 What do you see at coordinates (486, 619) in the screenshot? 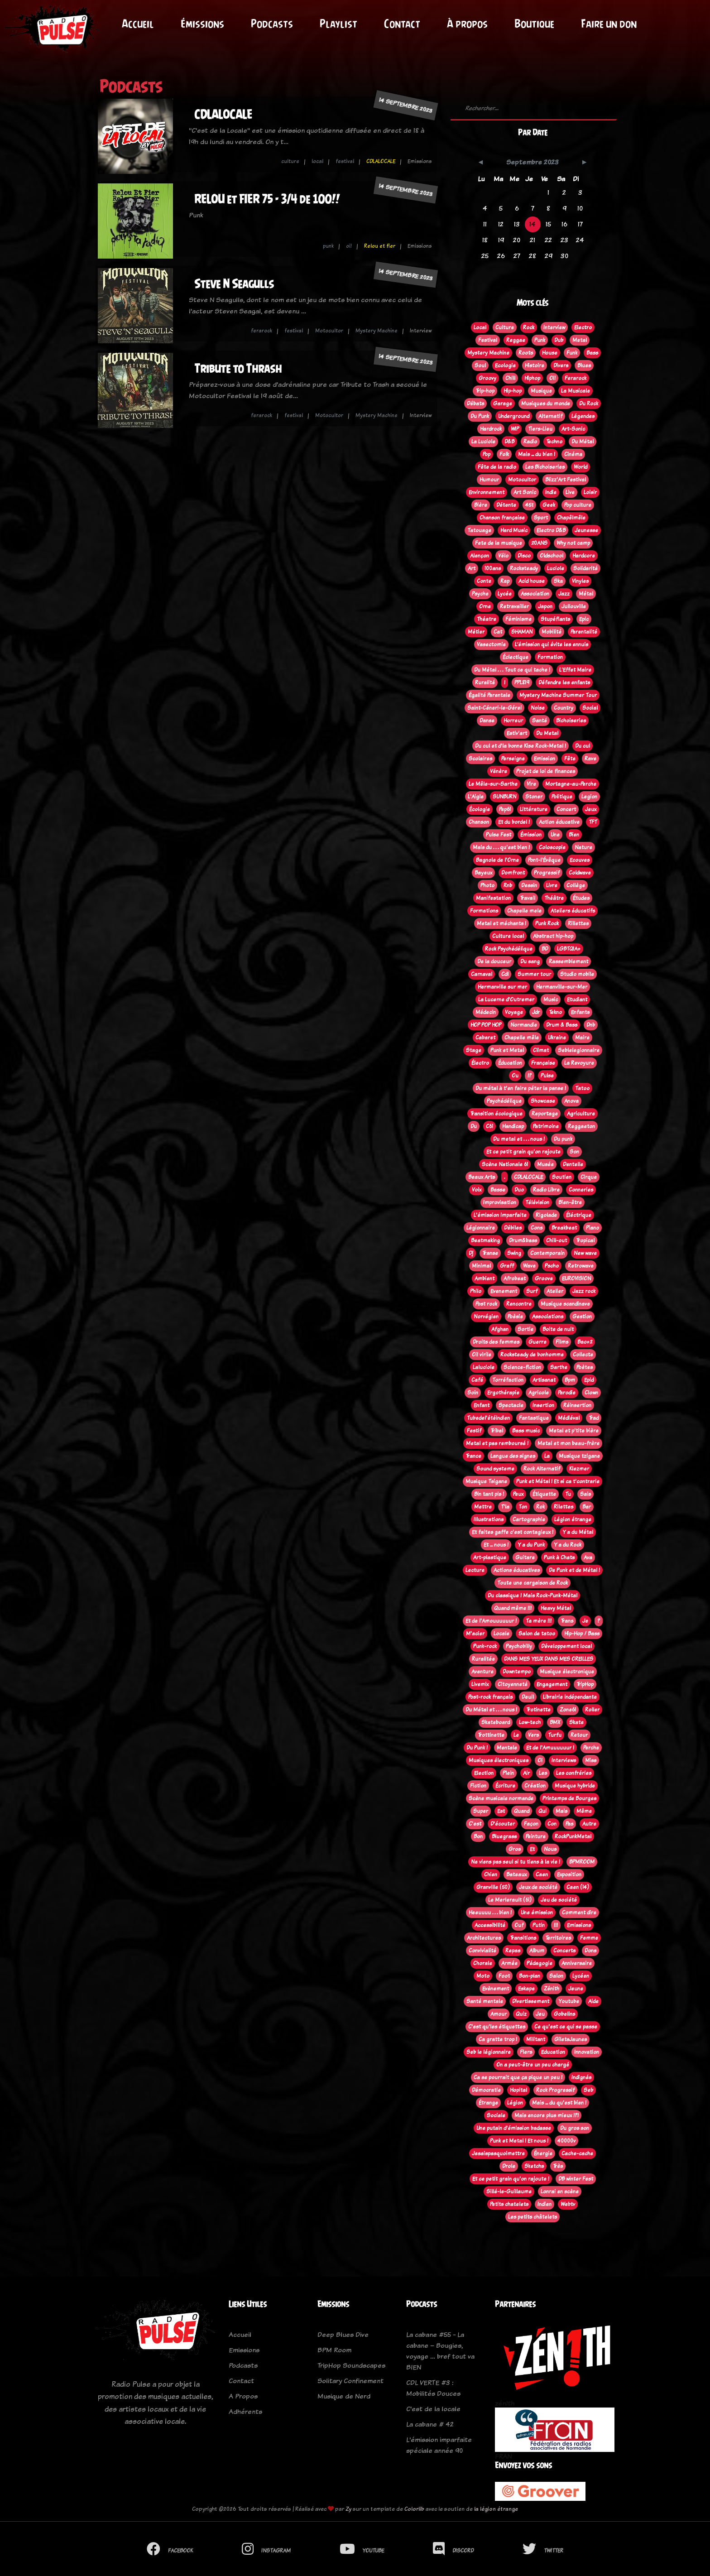
I see `Théatre` at bounding box center [486, 619].